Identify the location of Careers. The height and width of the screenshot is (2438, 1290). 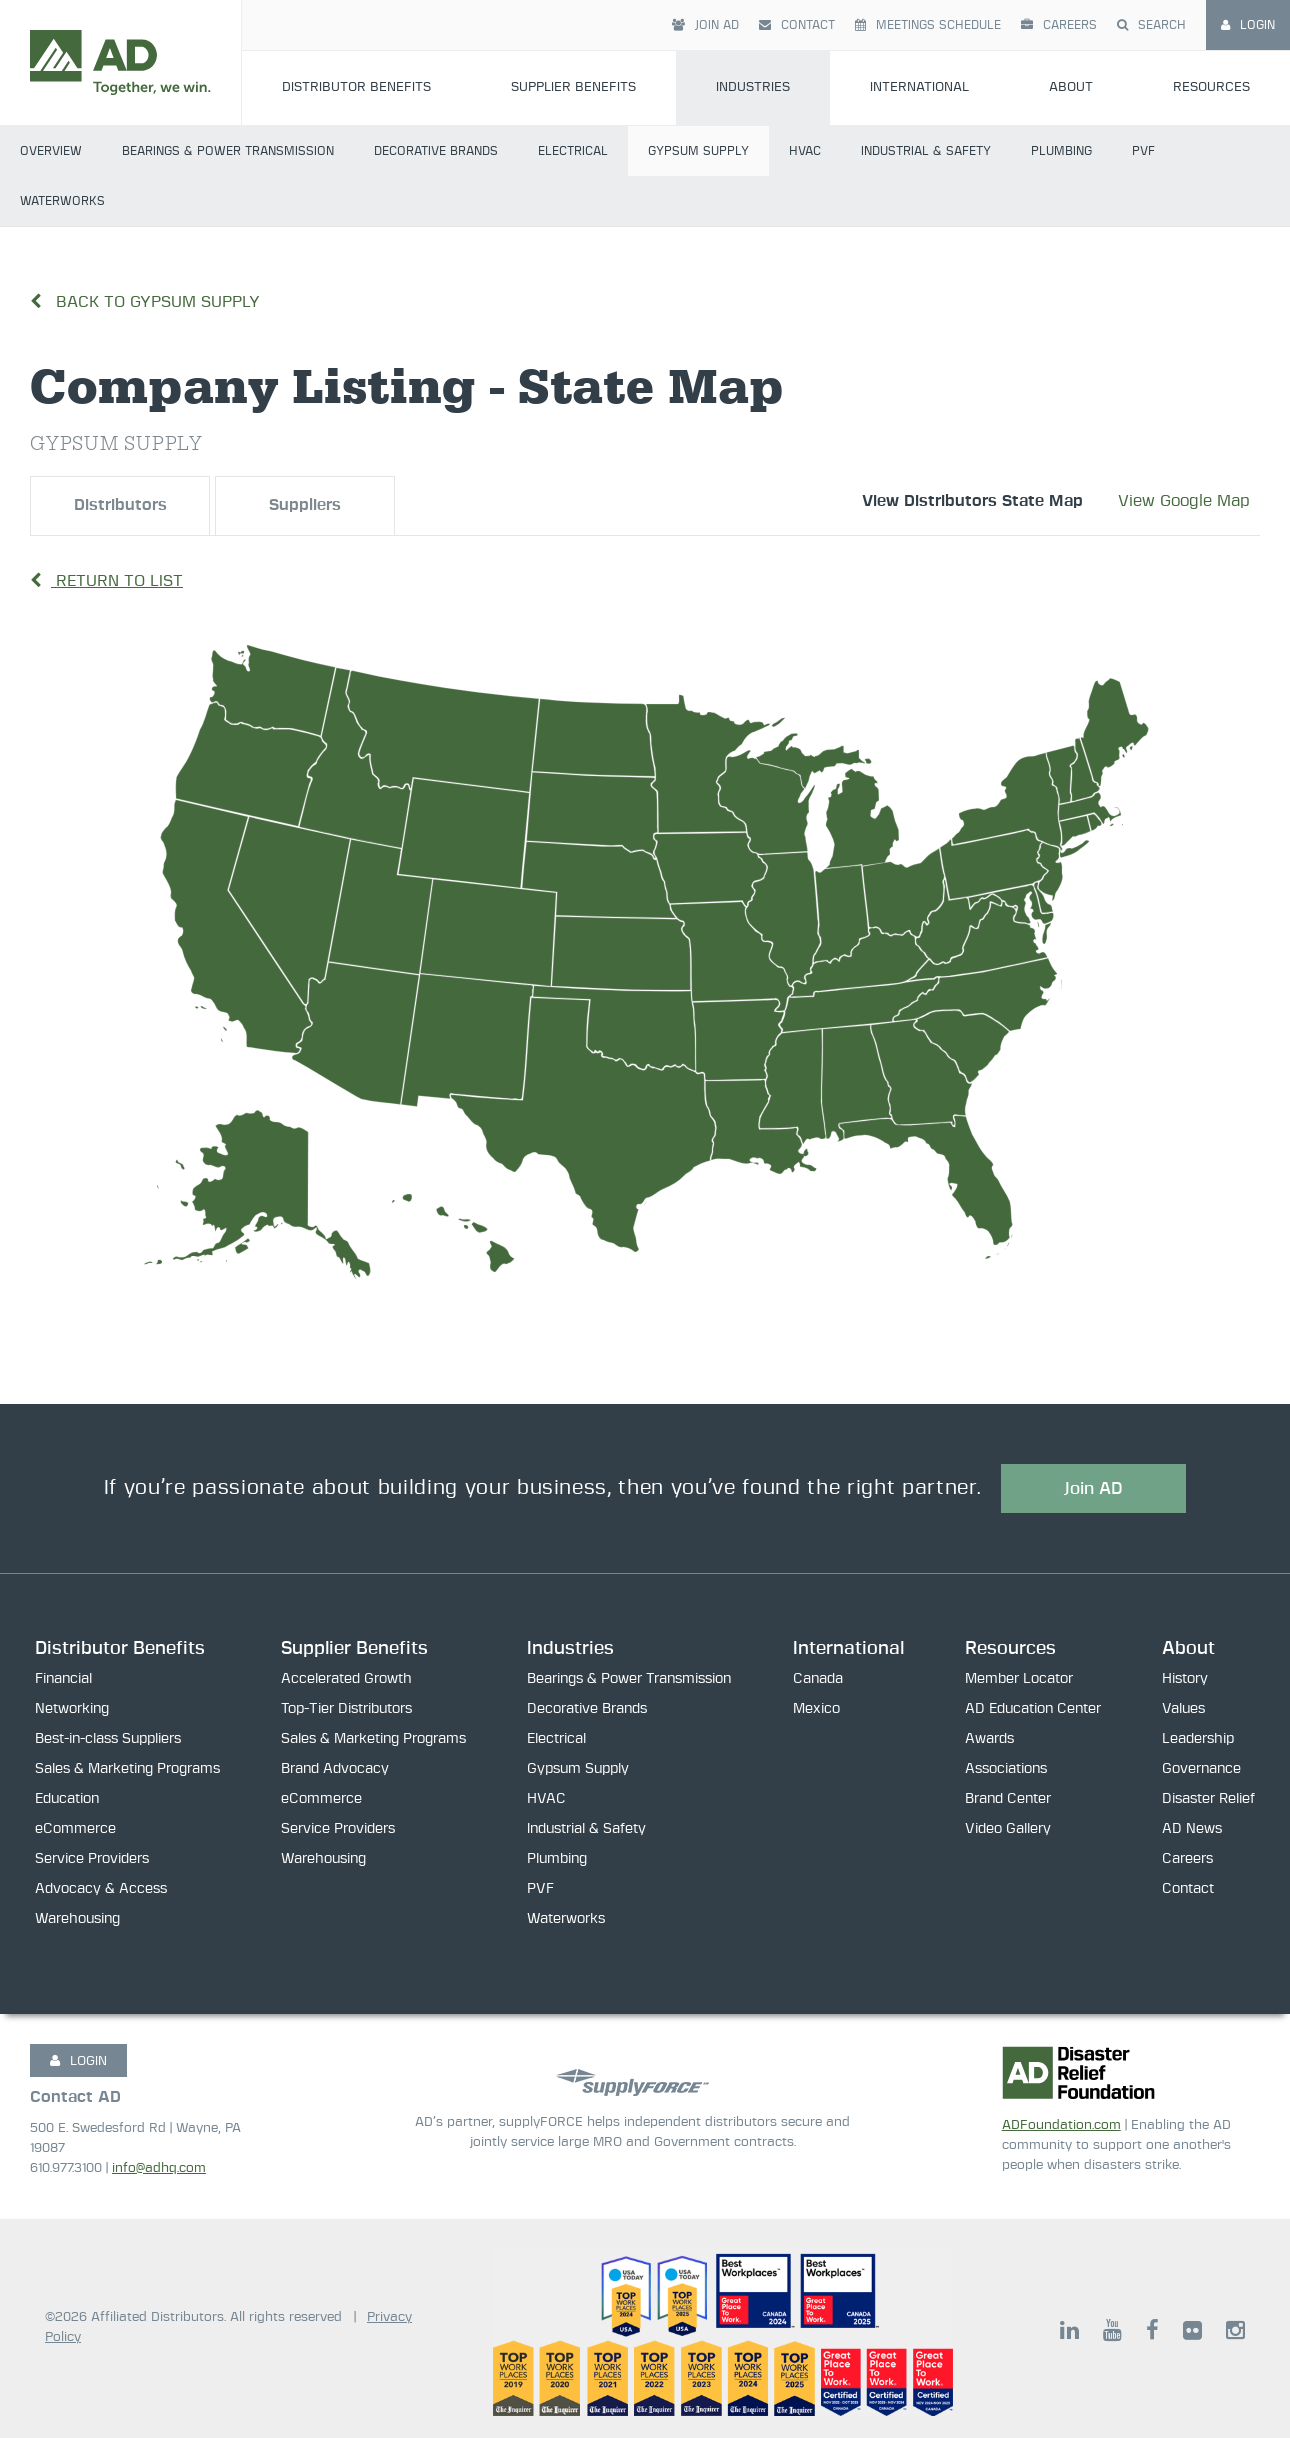
(1059, 25).